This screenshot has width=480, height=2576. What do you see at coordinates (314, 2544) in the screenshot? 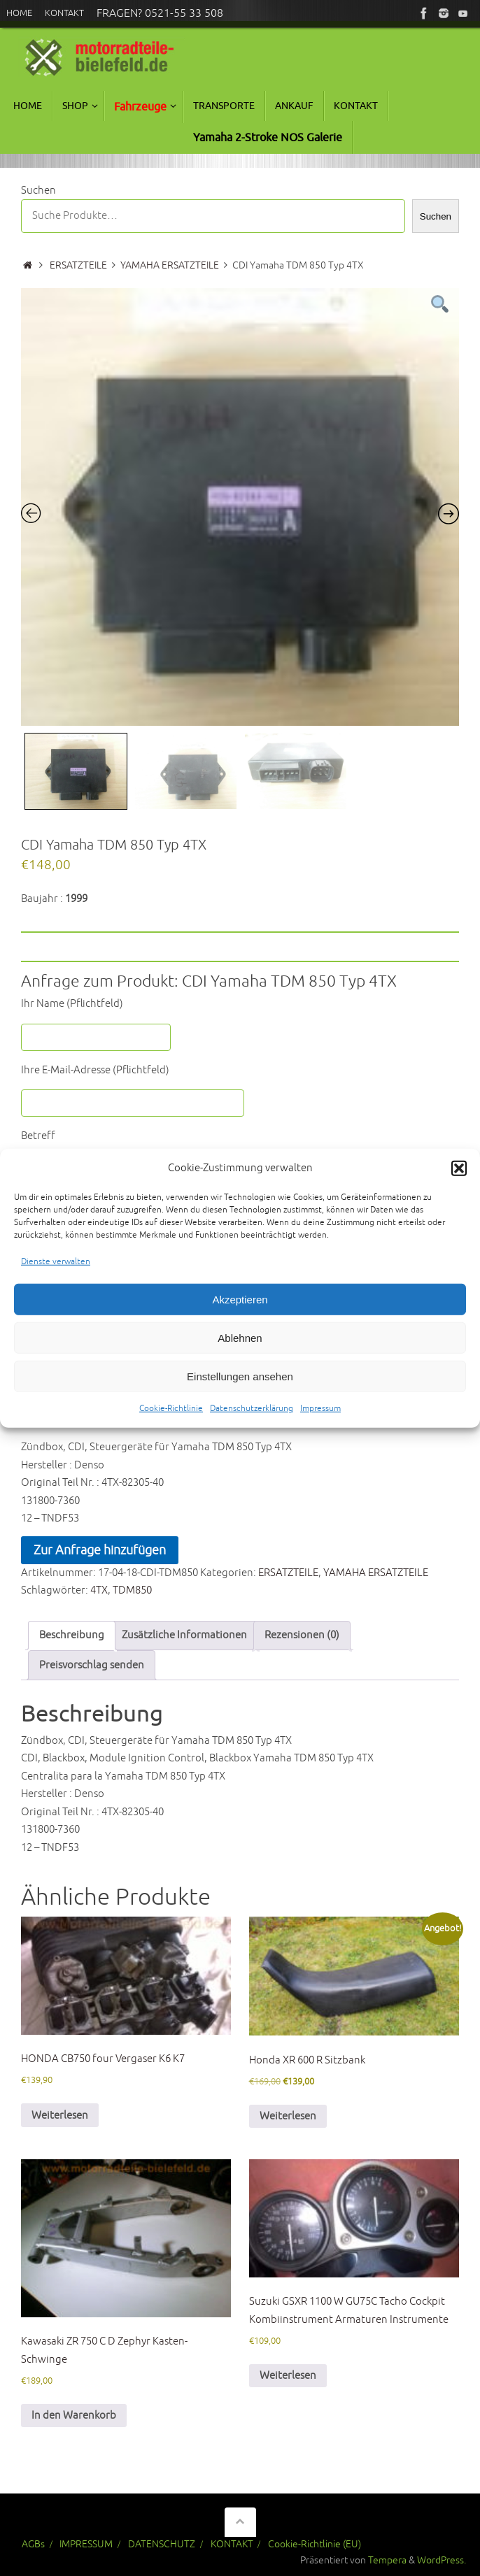
I see `Cookie-Richtlinie (EU)` at bounding box center [314, 2544].